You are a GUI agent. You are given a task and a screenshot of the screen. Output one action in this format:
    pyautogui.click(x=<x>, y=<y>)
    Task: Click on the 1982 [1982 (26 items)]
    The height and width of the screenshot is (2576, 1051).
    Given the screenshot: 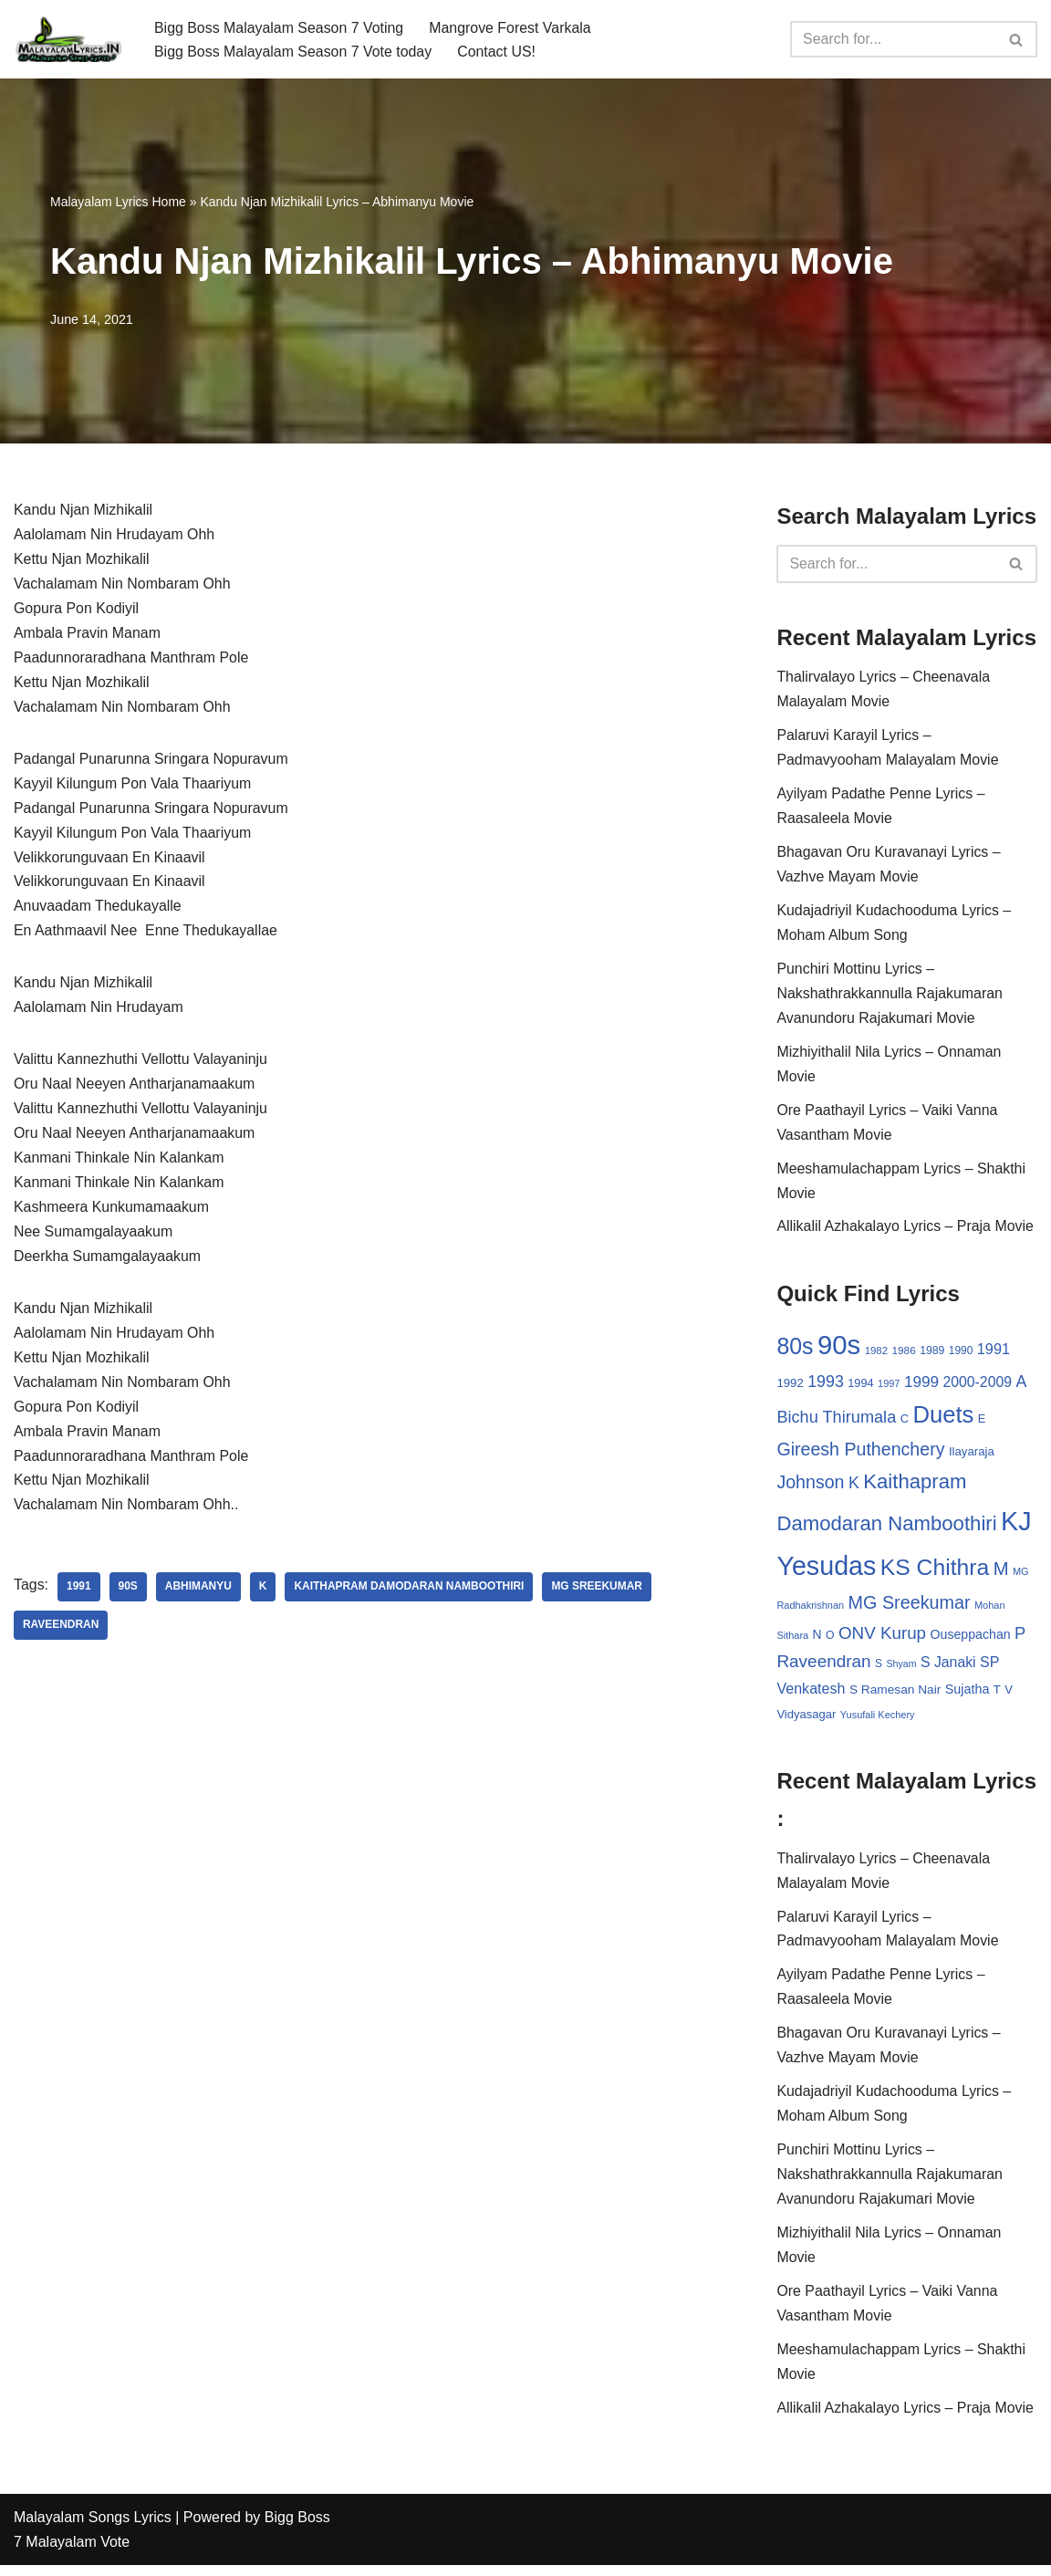 What is the action you would take?
    pyautogui.click(x=876, y=1355)
    